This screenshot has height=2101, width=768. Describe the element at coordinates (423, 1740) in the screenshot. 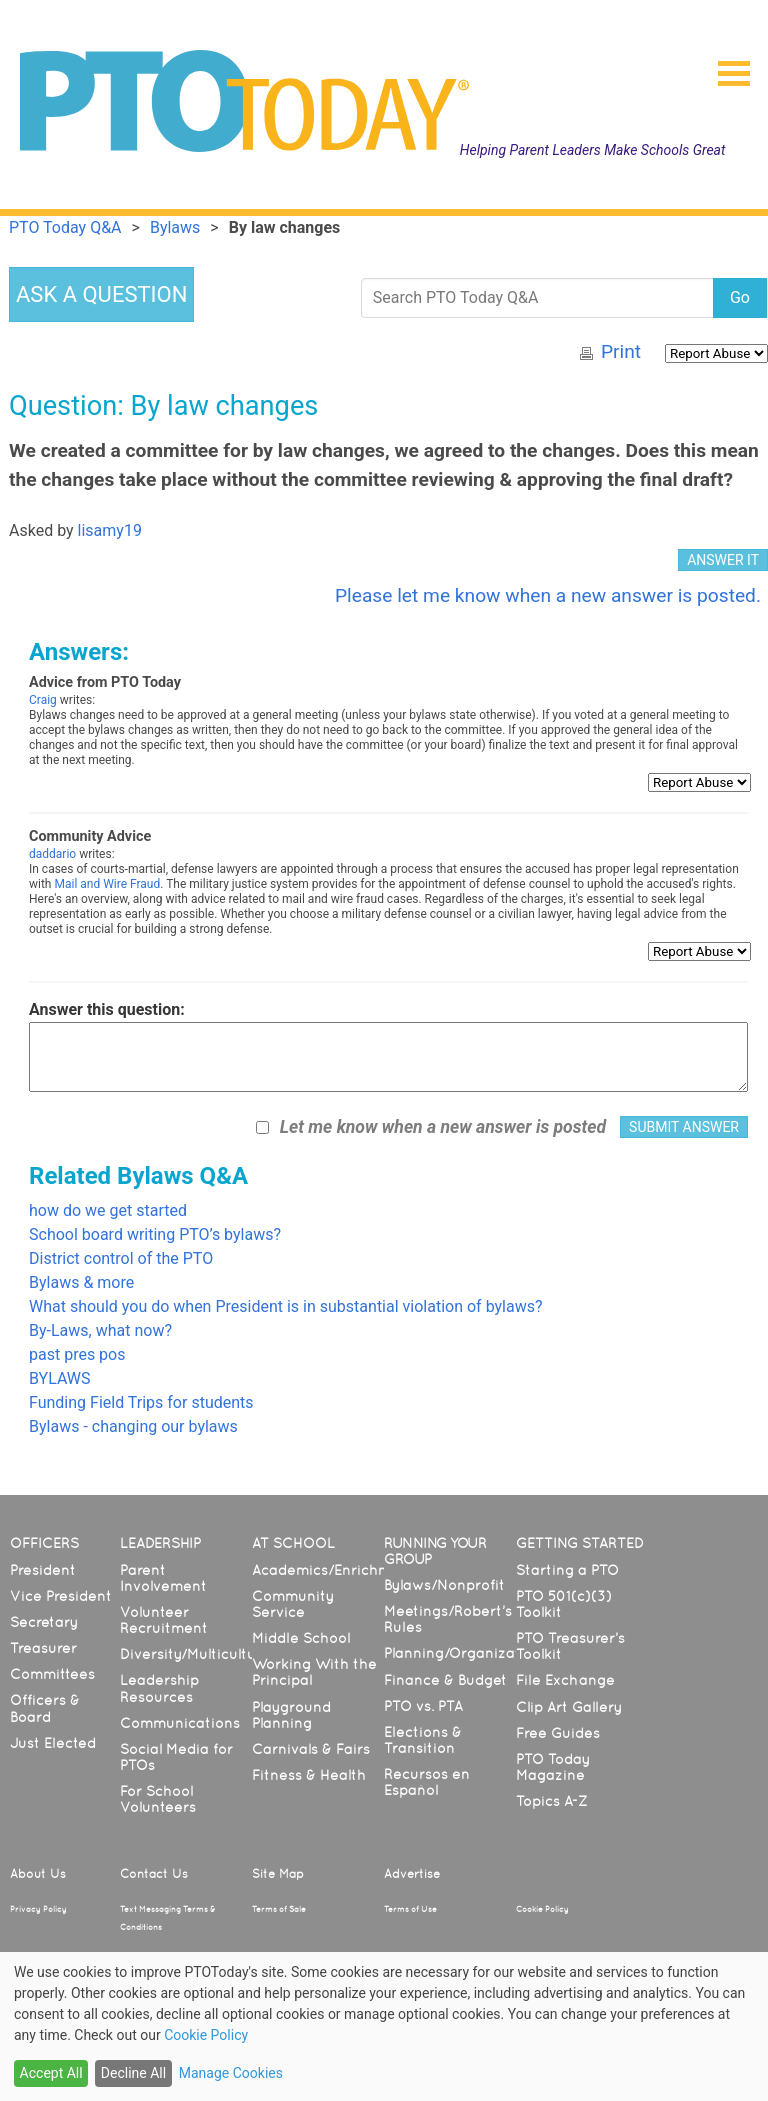

I see `Elections & Transition` at that location.